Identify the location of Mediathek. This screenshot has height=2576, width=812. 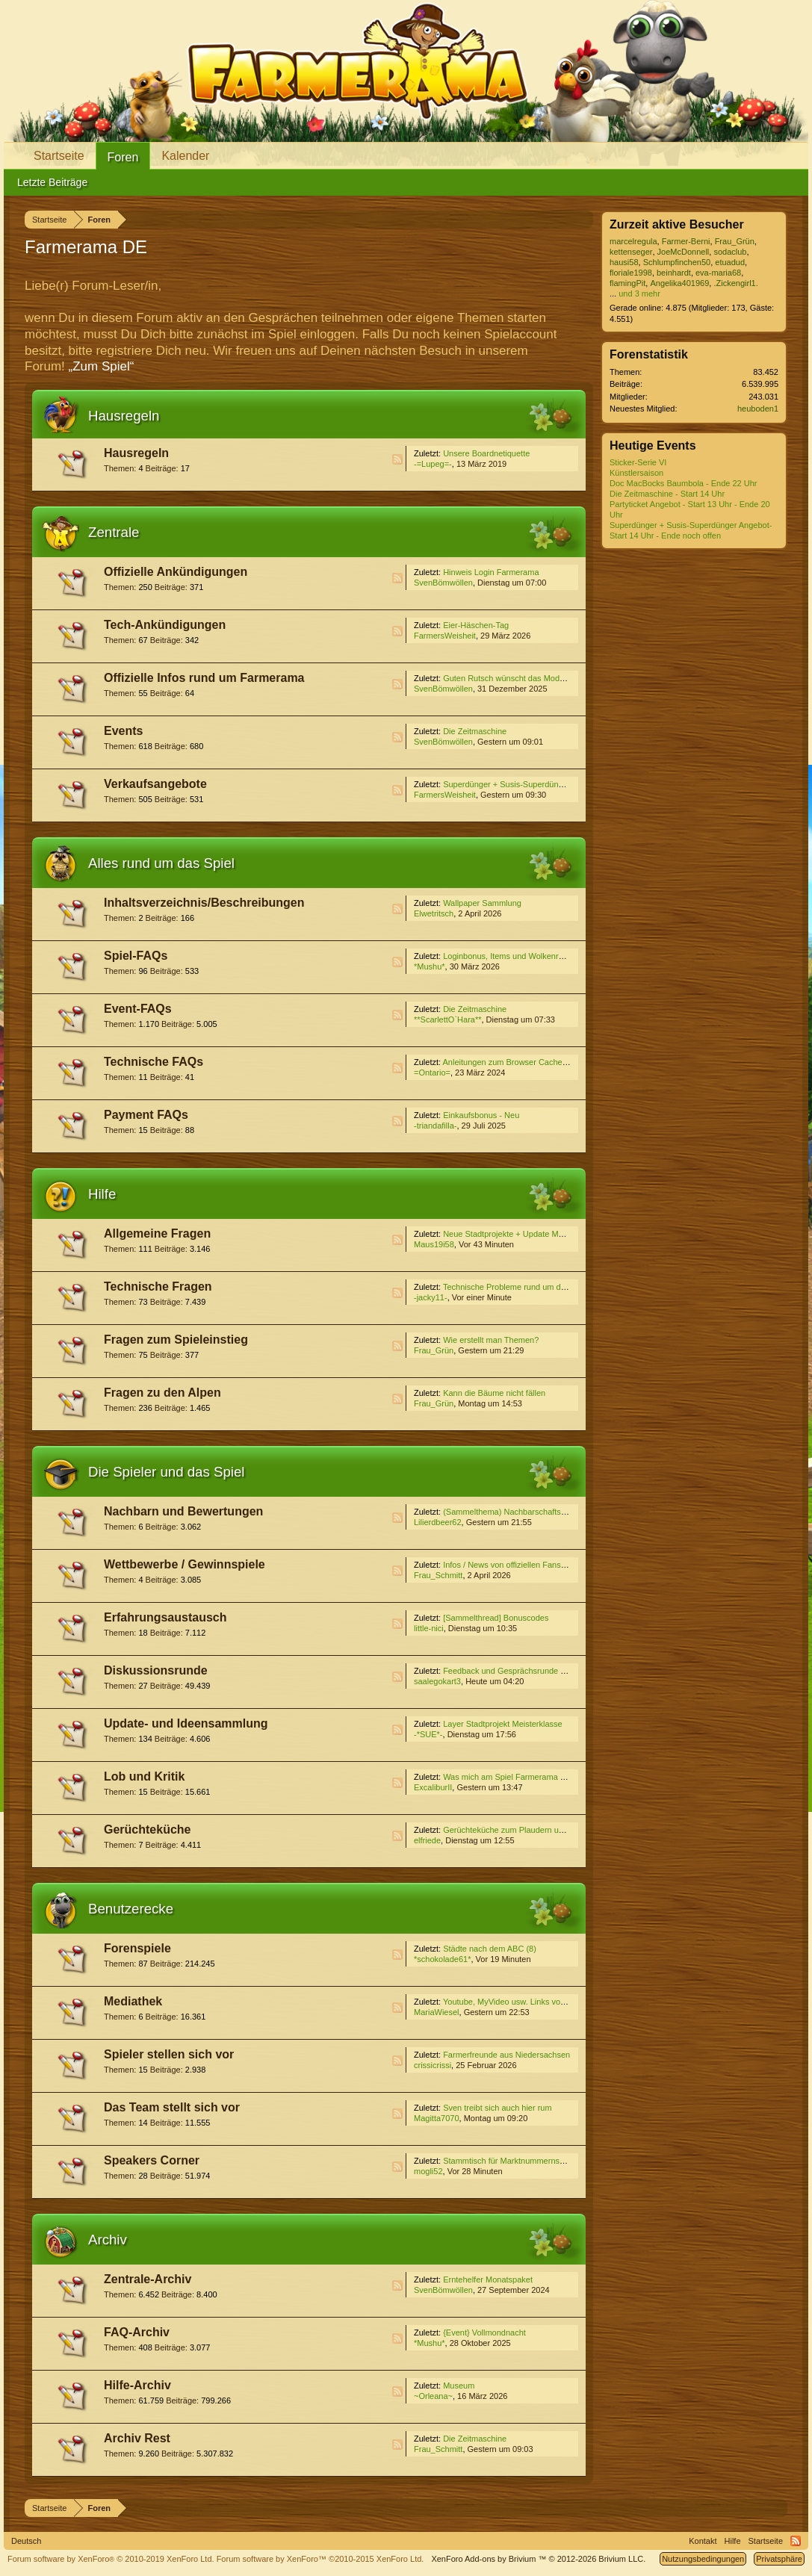
(133, 2001).